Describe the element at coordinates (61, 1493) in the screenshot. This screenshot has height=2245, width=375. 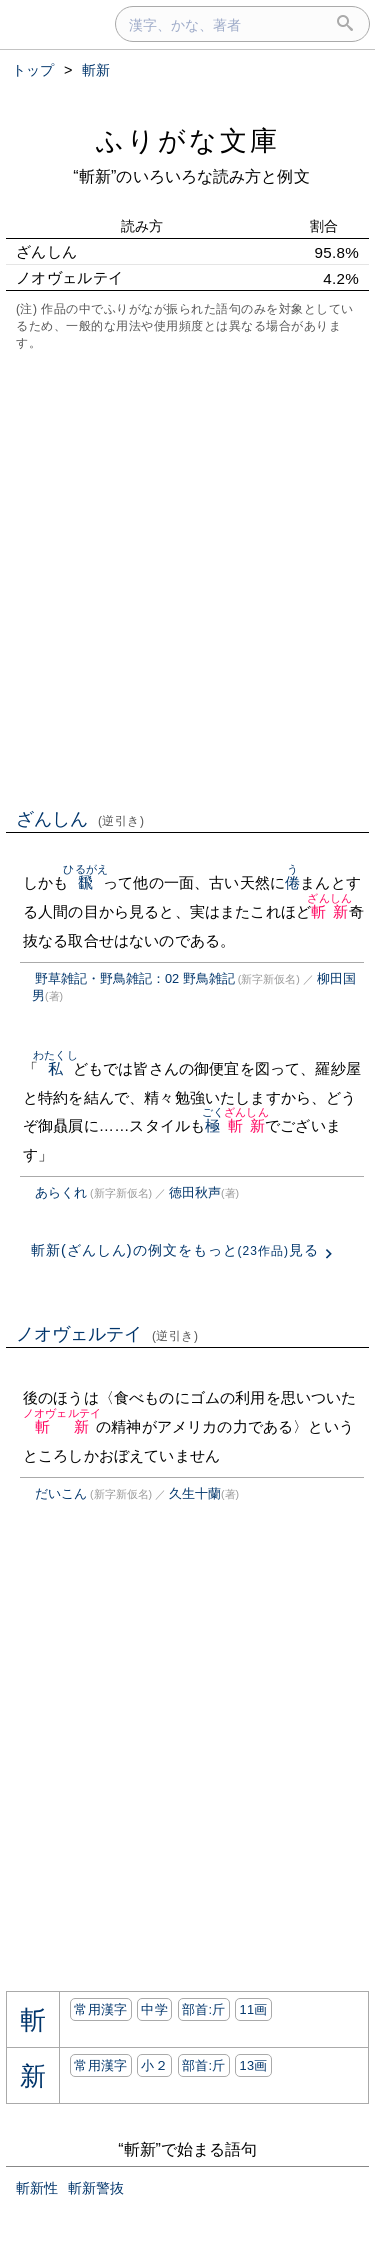
I see `だいこん` at that location.